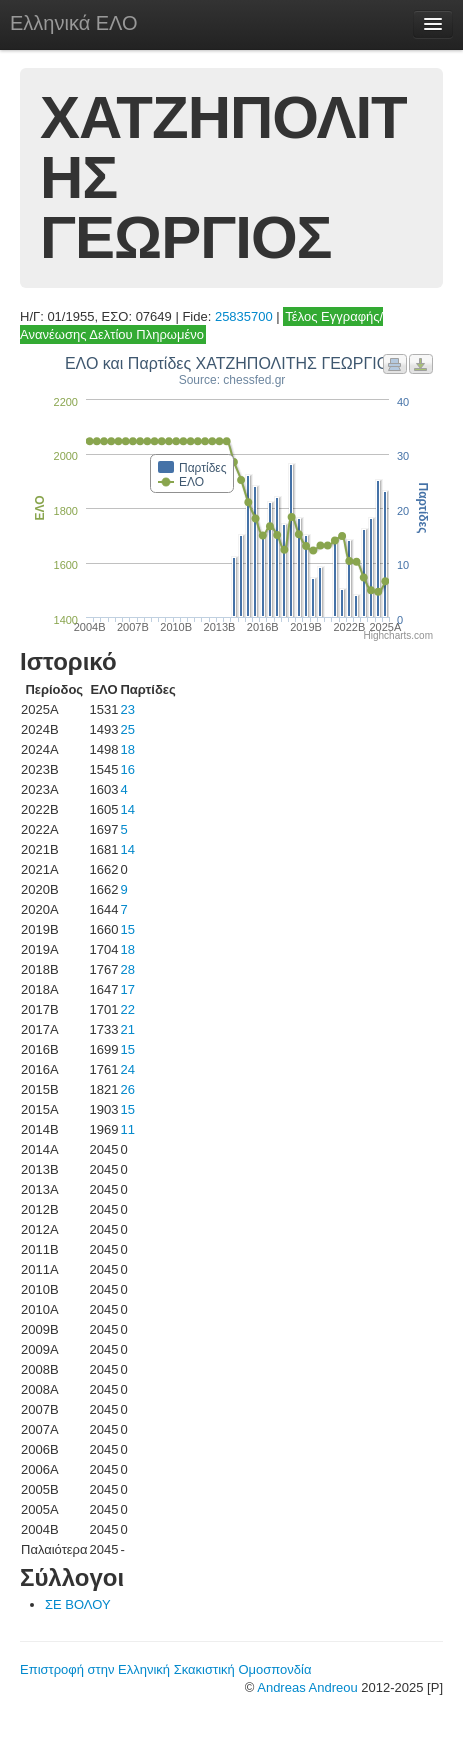  What do you see at coordinates (127, 1089) in the screenshot?
I see `26` at bounding box center [127, 1089].